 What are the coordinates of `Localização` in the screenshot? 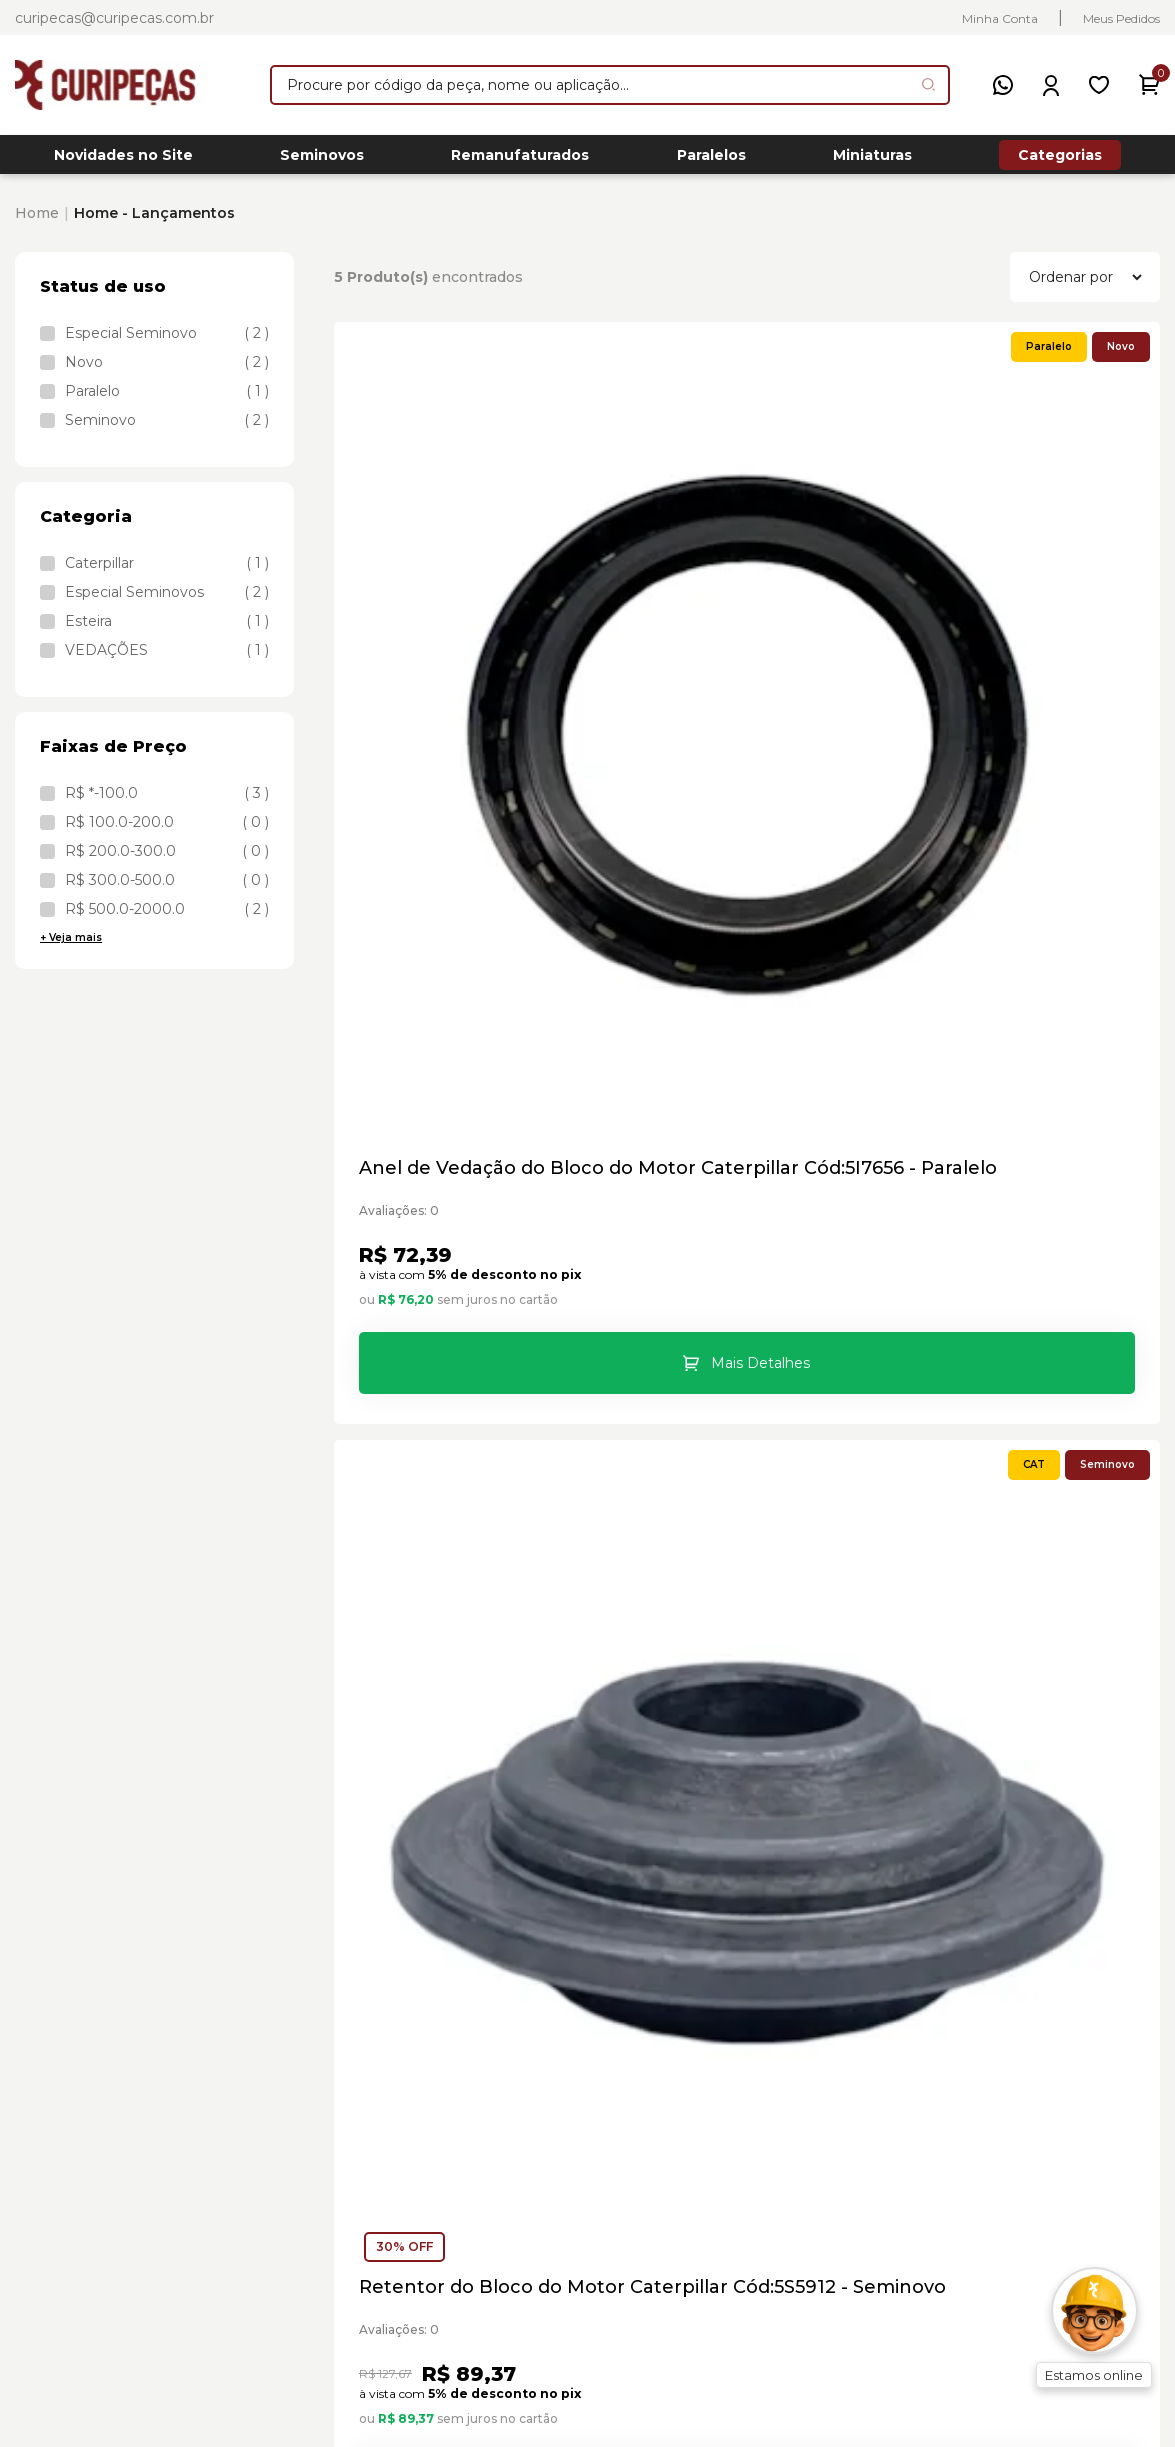 It's located at (787, 2045).